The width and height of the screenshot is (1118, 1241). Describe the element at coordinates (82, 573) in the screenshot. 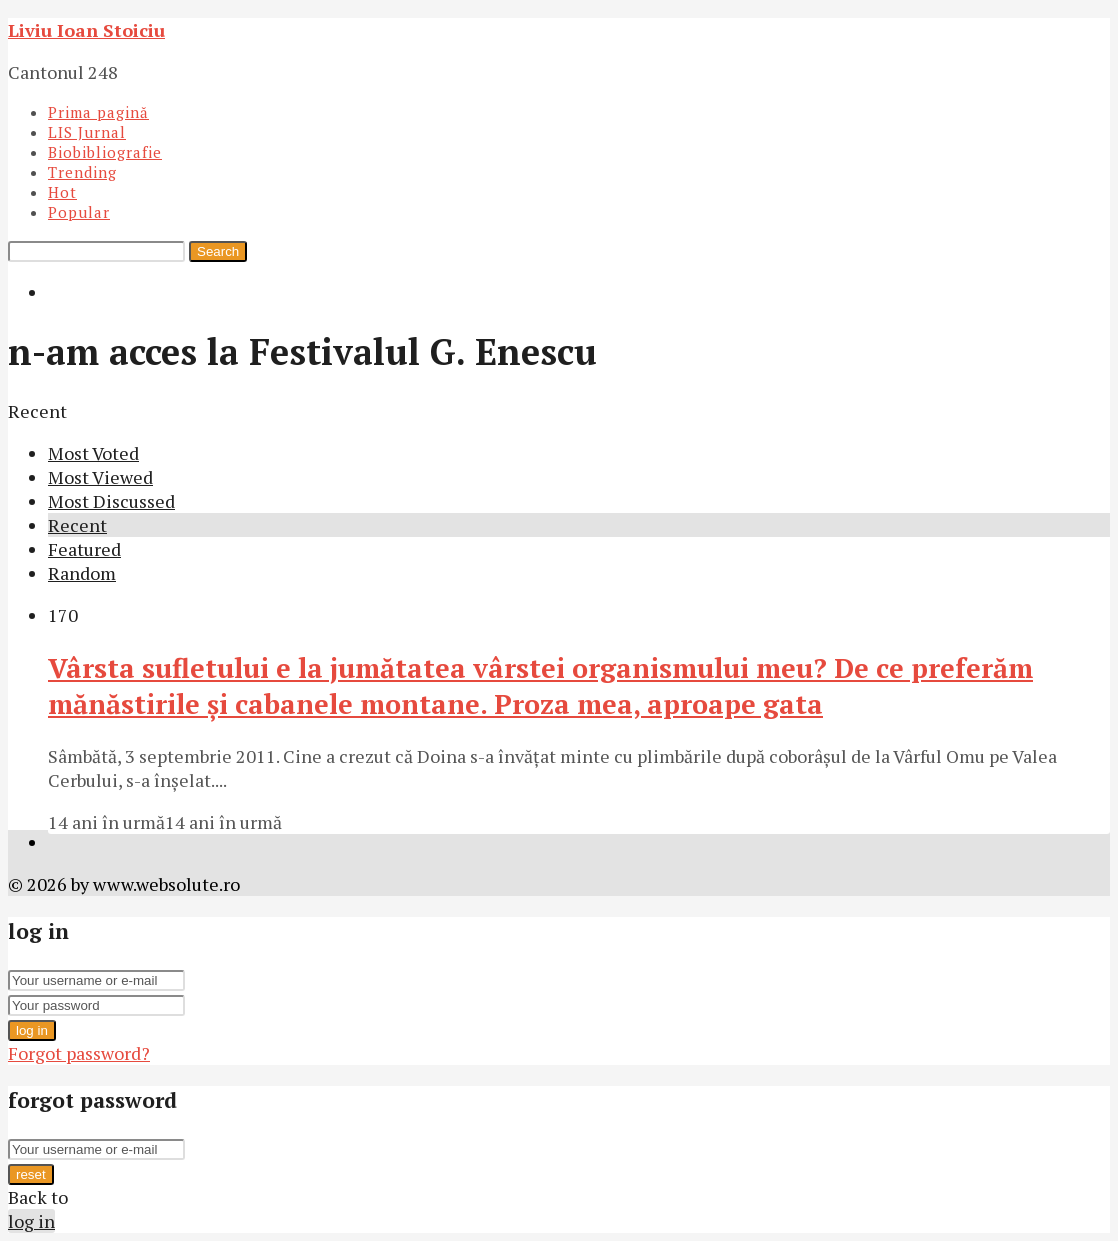

I see `Random` at that location.